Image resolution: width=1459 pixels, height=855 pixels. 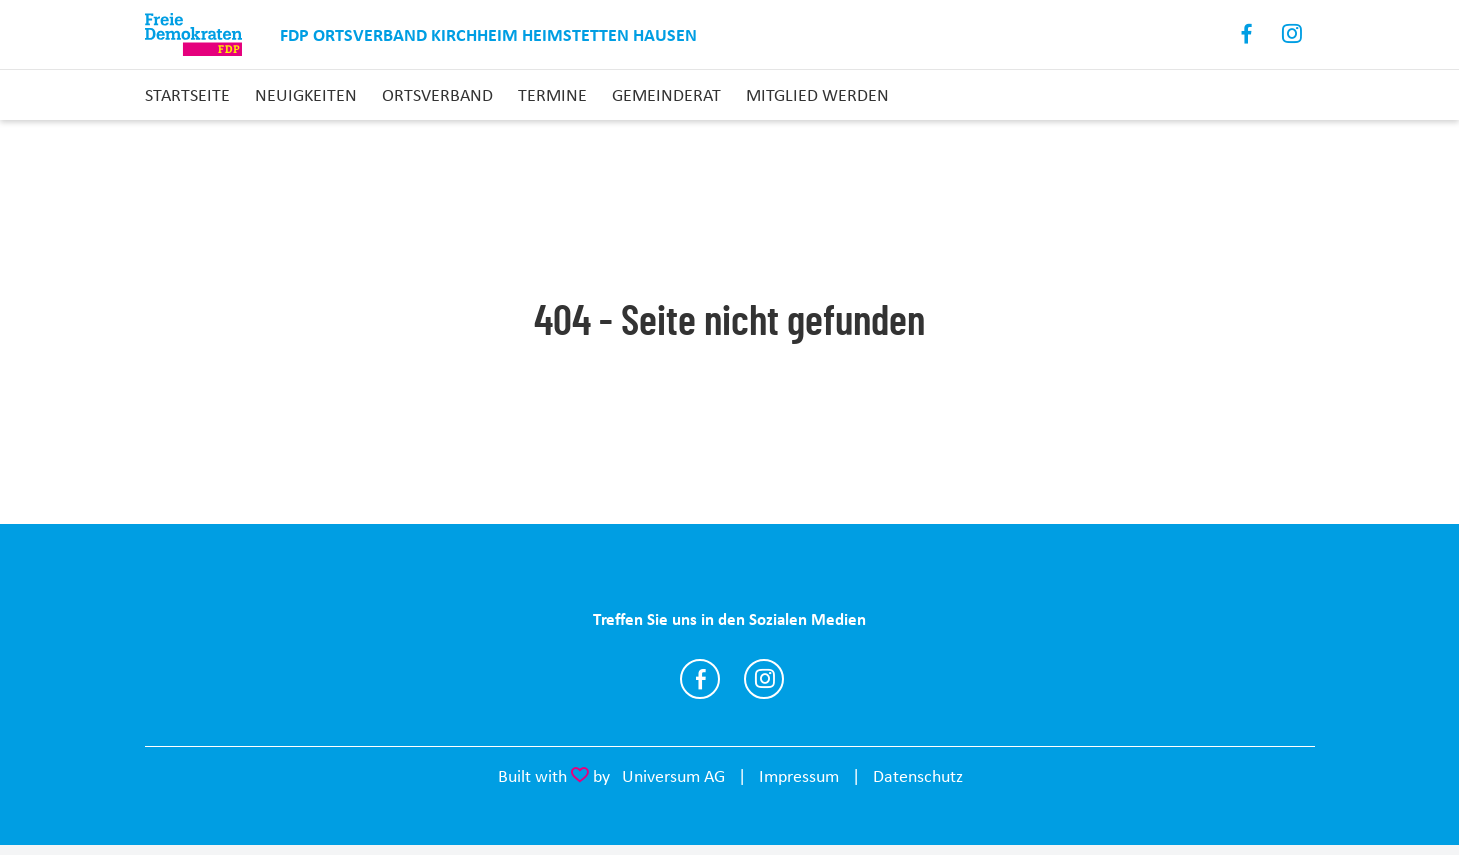 I want to click on Universum AG, so click(x=673, y=776).